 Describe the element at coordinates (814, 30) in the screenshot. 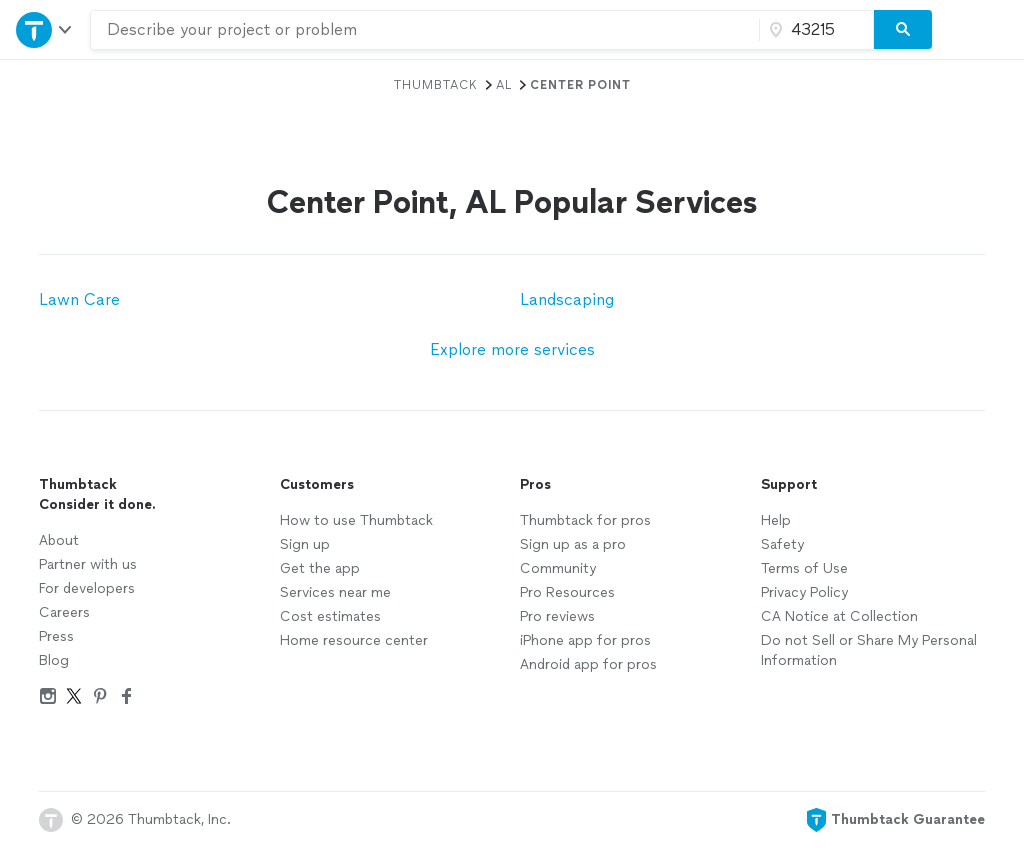

I see `[Zip code]` at that location.